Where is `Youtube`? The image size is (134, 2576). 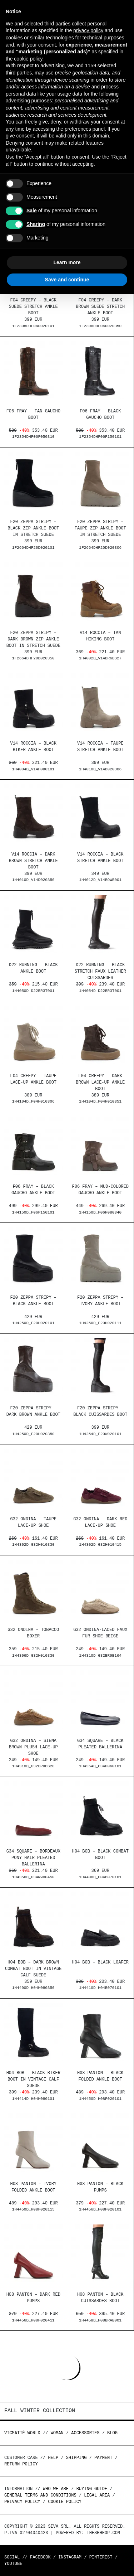
Youtube is located at coordinates (13, 2564).